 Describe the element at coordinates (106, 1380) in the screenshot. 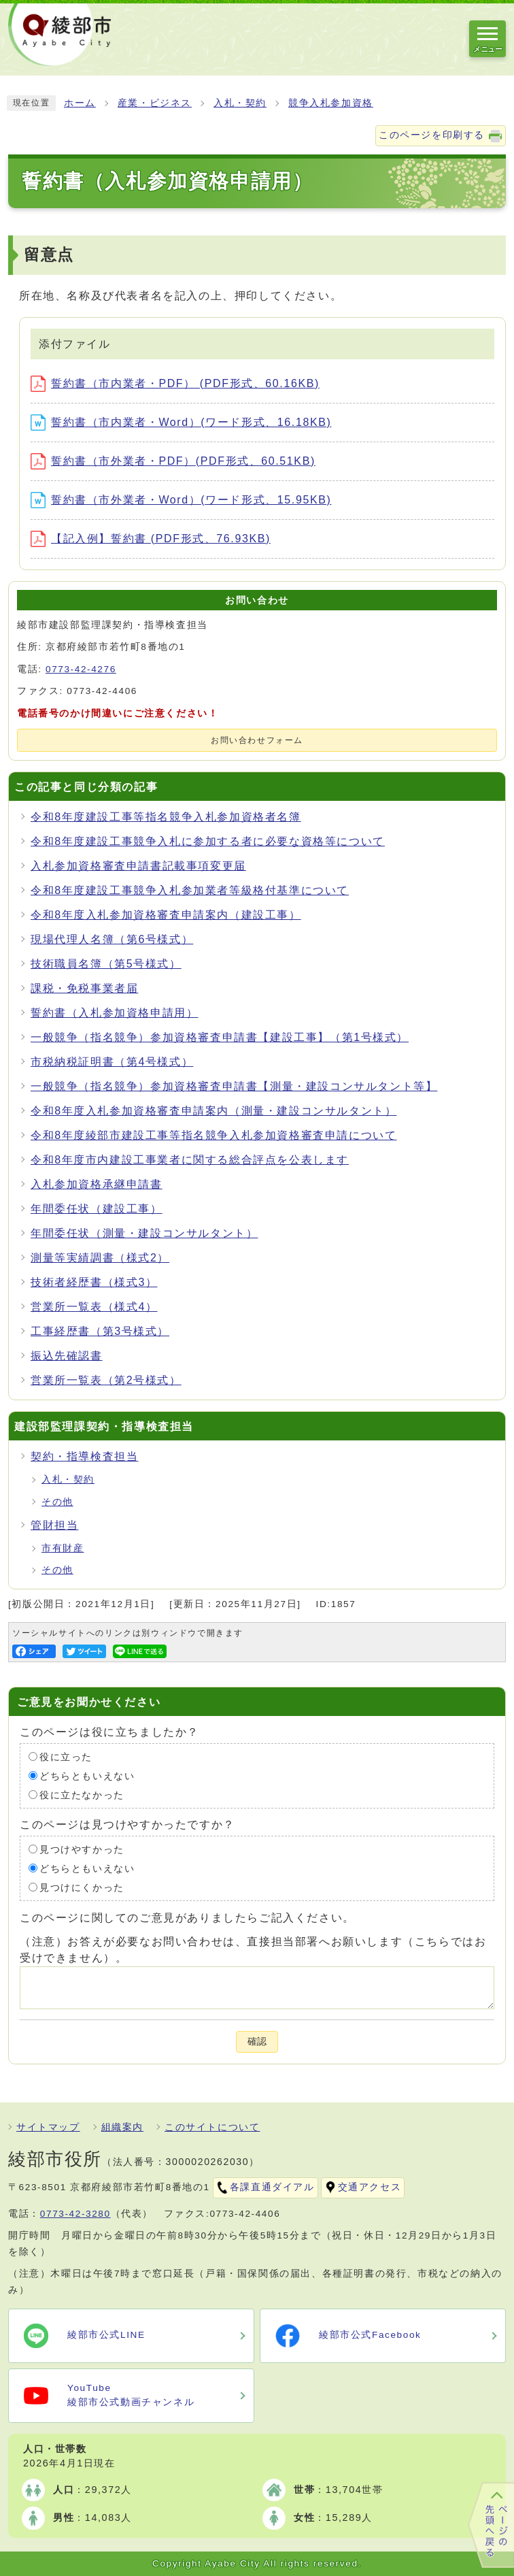

I see `営業所一覧表（第2号様式）` at that location.